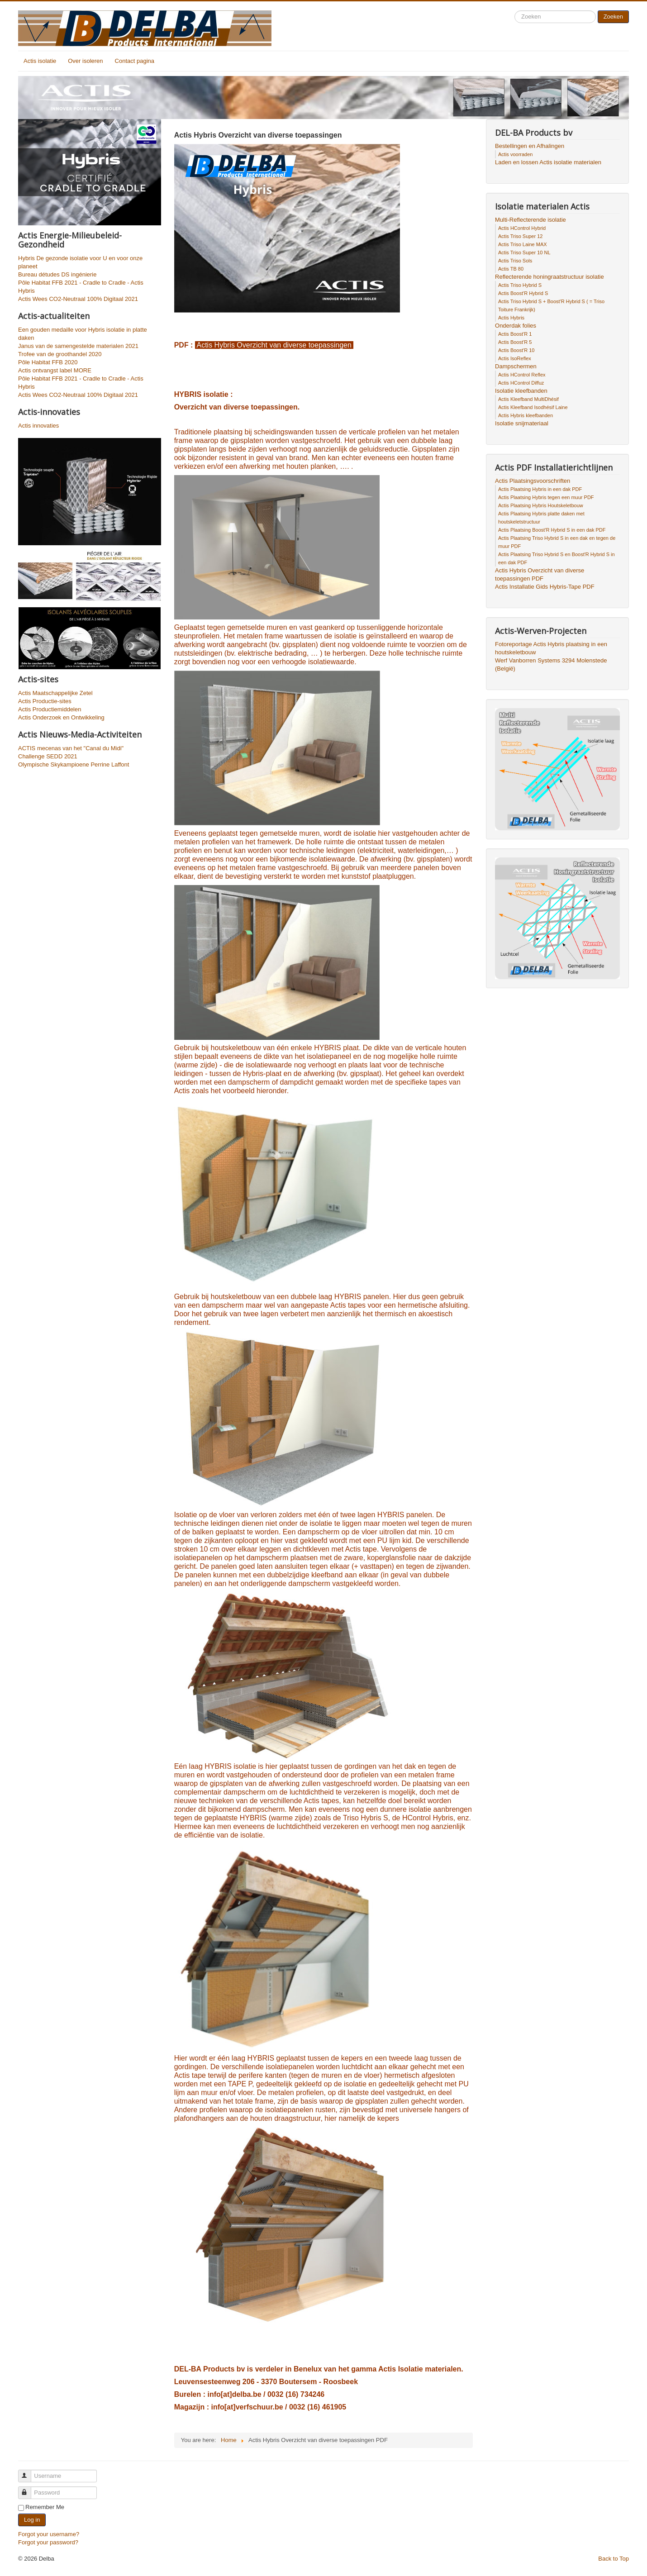 The width and height of the screenshot is (647, 2576). I want to click on Actis Plaatsing Hybris tegen een muur PDF, so click(546, 497).